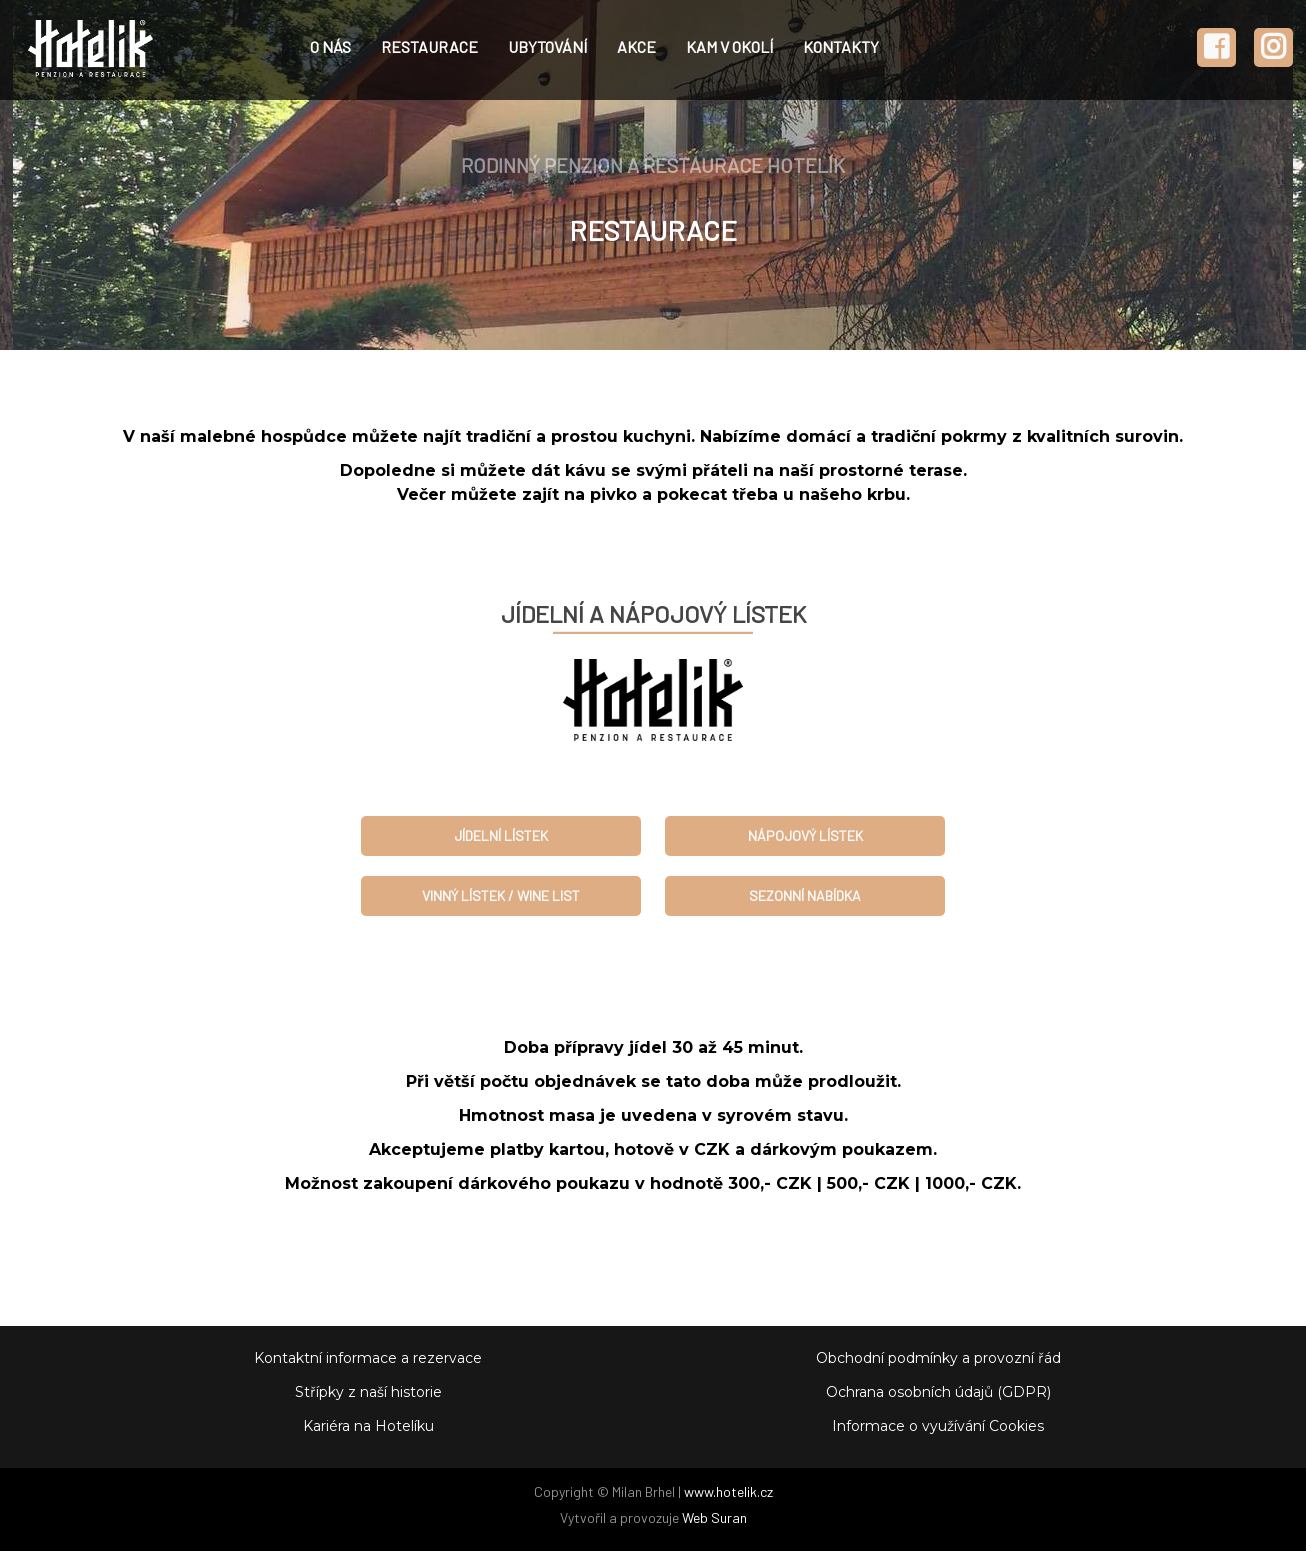  Describe the element at coordinates (547, 46) in the screenshot. I see `UBYTOVÁNÍ` at that location.